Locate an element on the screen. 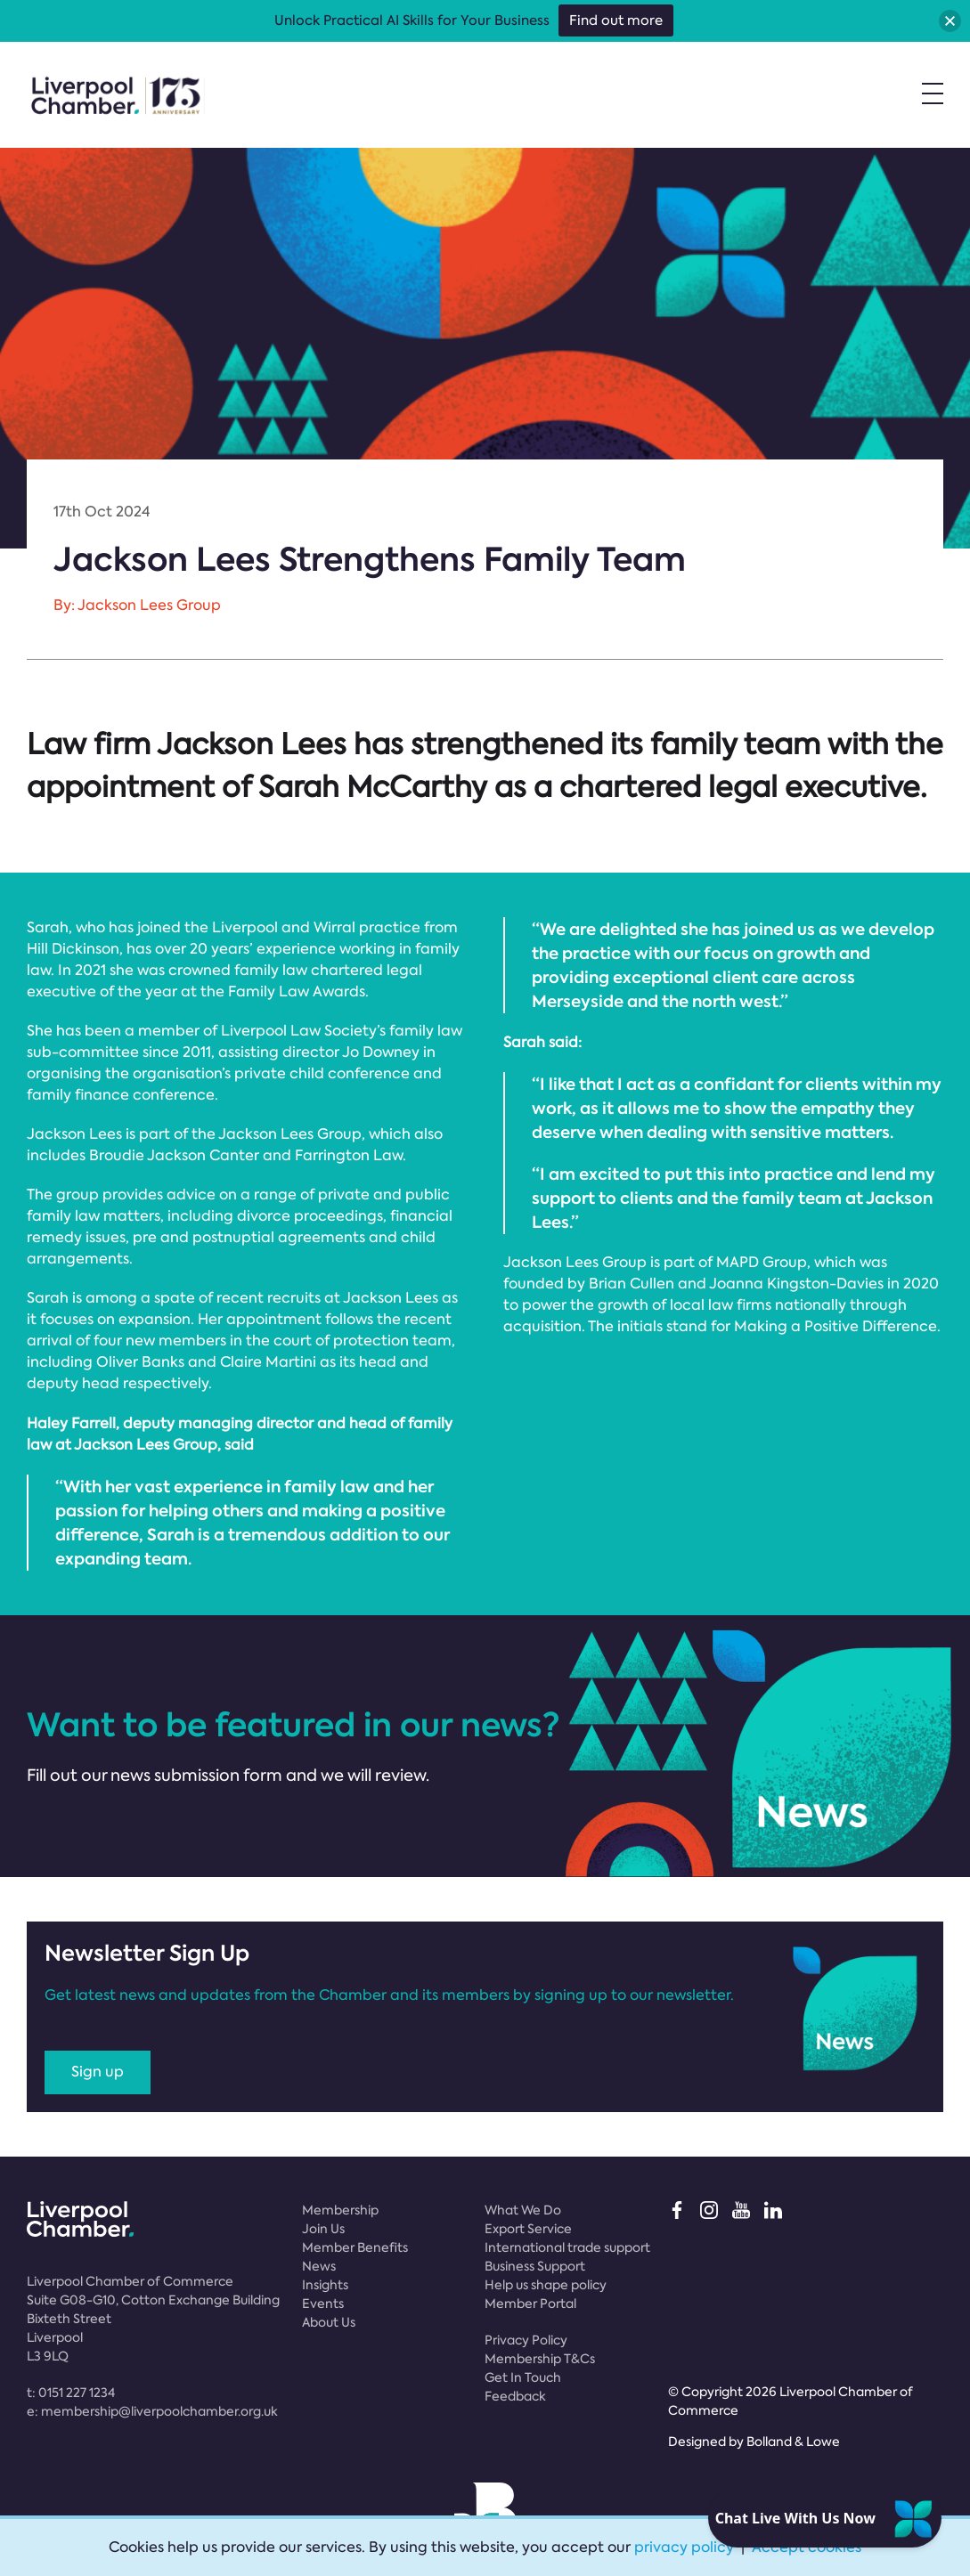 Image resolution: width=970 pixels, height=2576 pixels. e: is located at coordinates (152, 2411).